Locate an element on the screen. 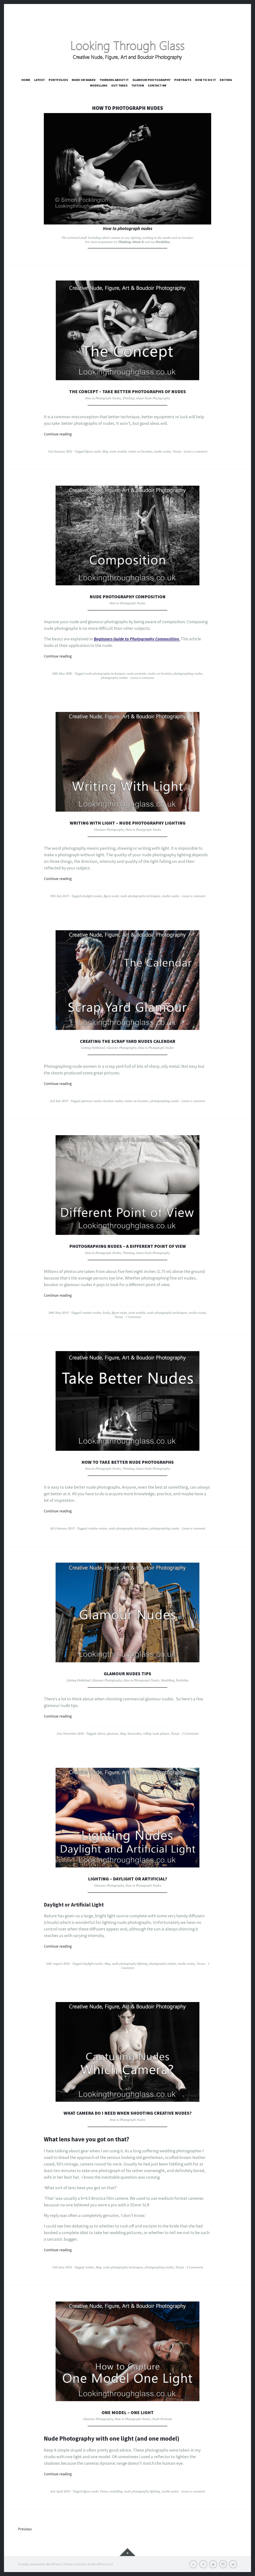 This screenshot has height=2576, width=255. 2 Comments is located at coordinates (190, 1733).